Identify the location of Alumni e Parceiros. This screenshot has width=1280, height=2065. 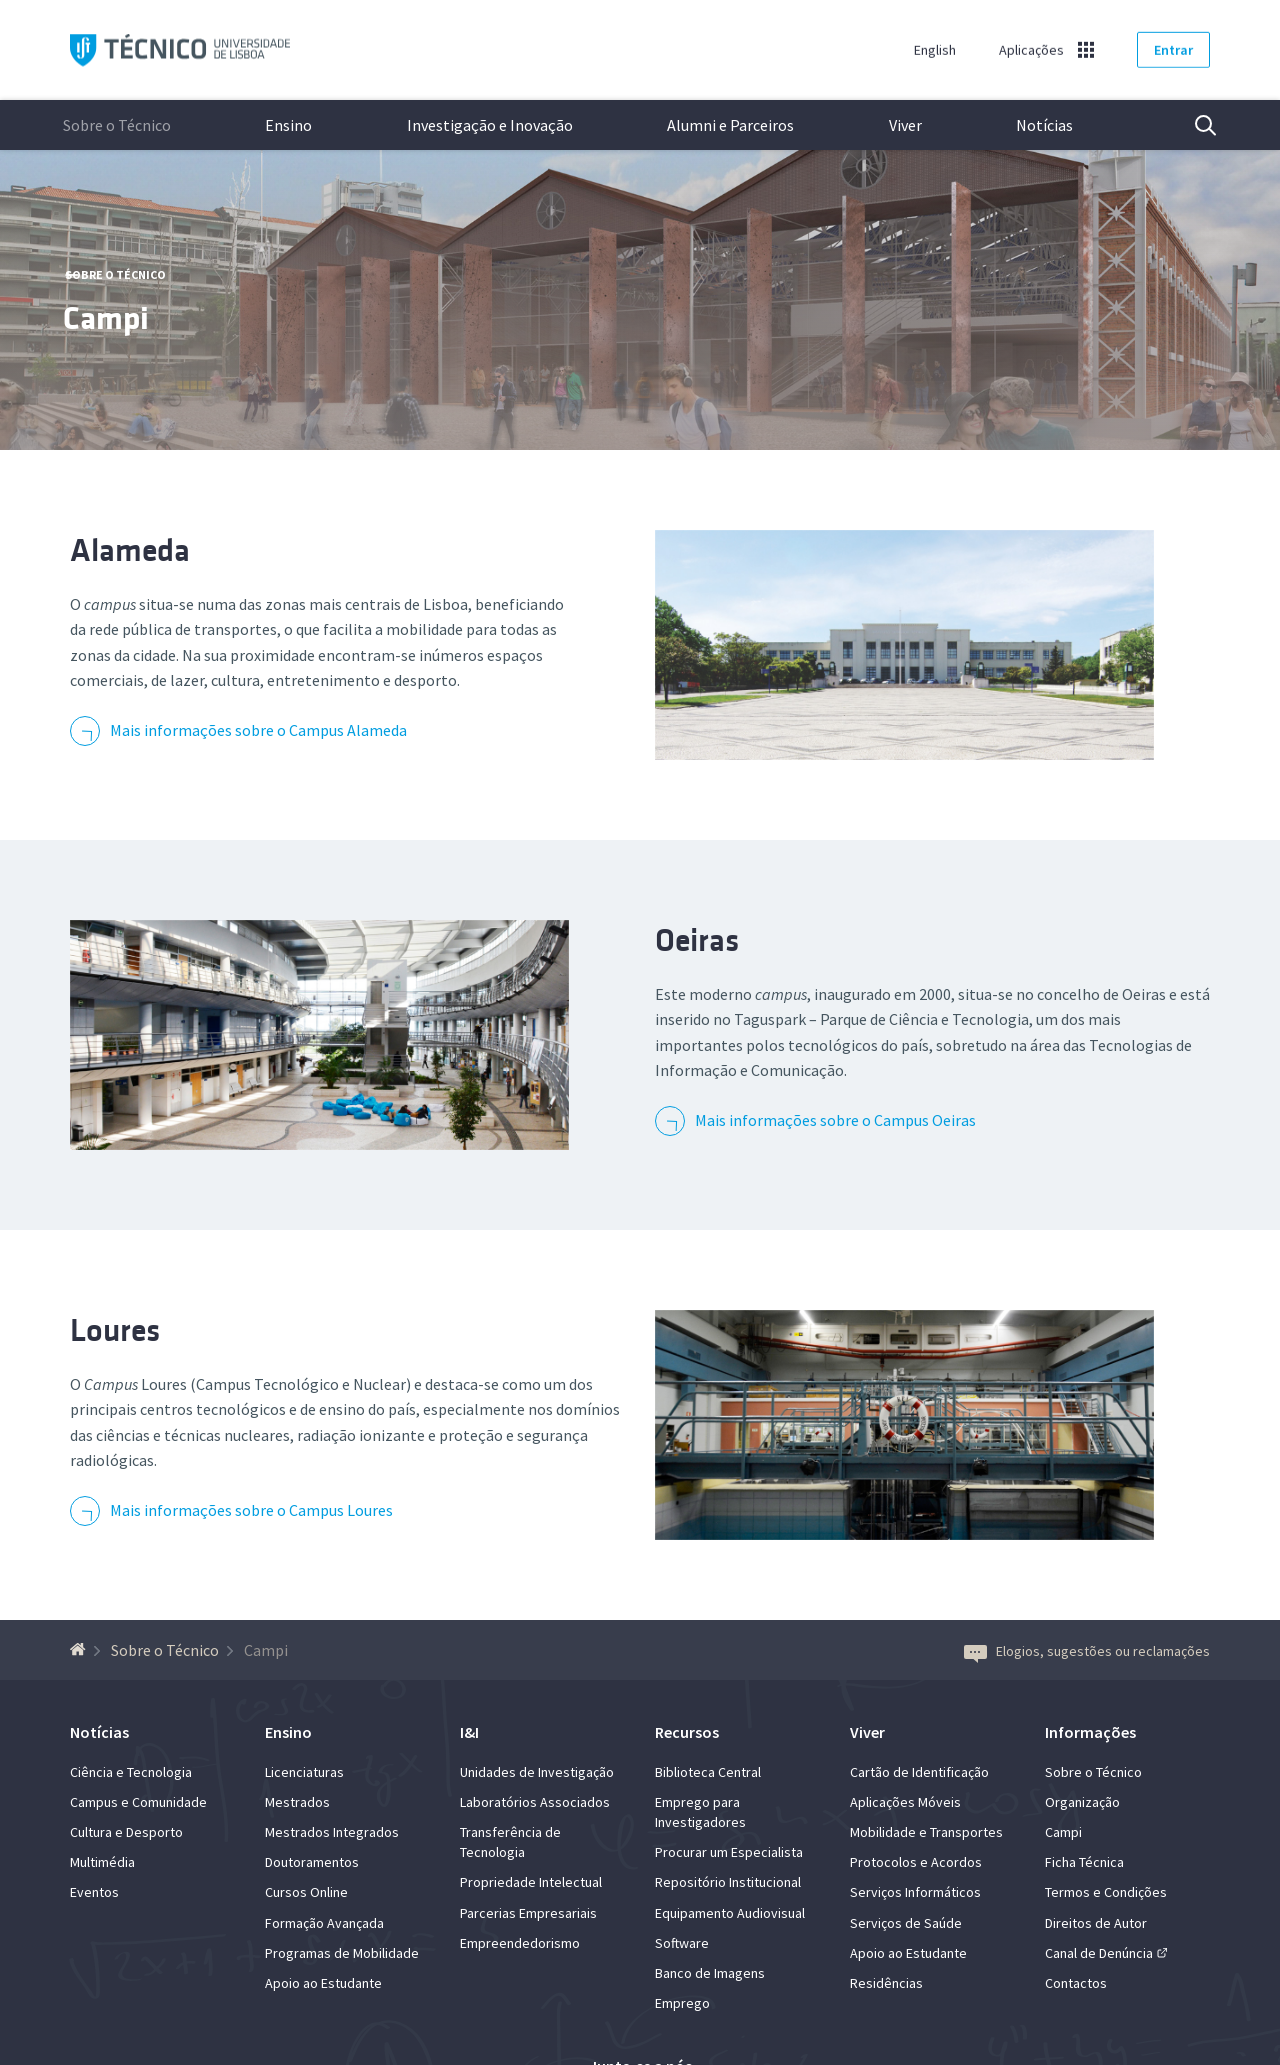
(730, 125).